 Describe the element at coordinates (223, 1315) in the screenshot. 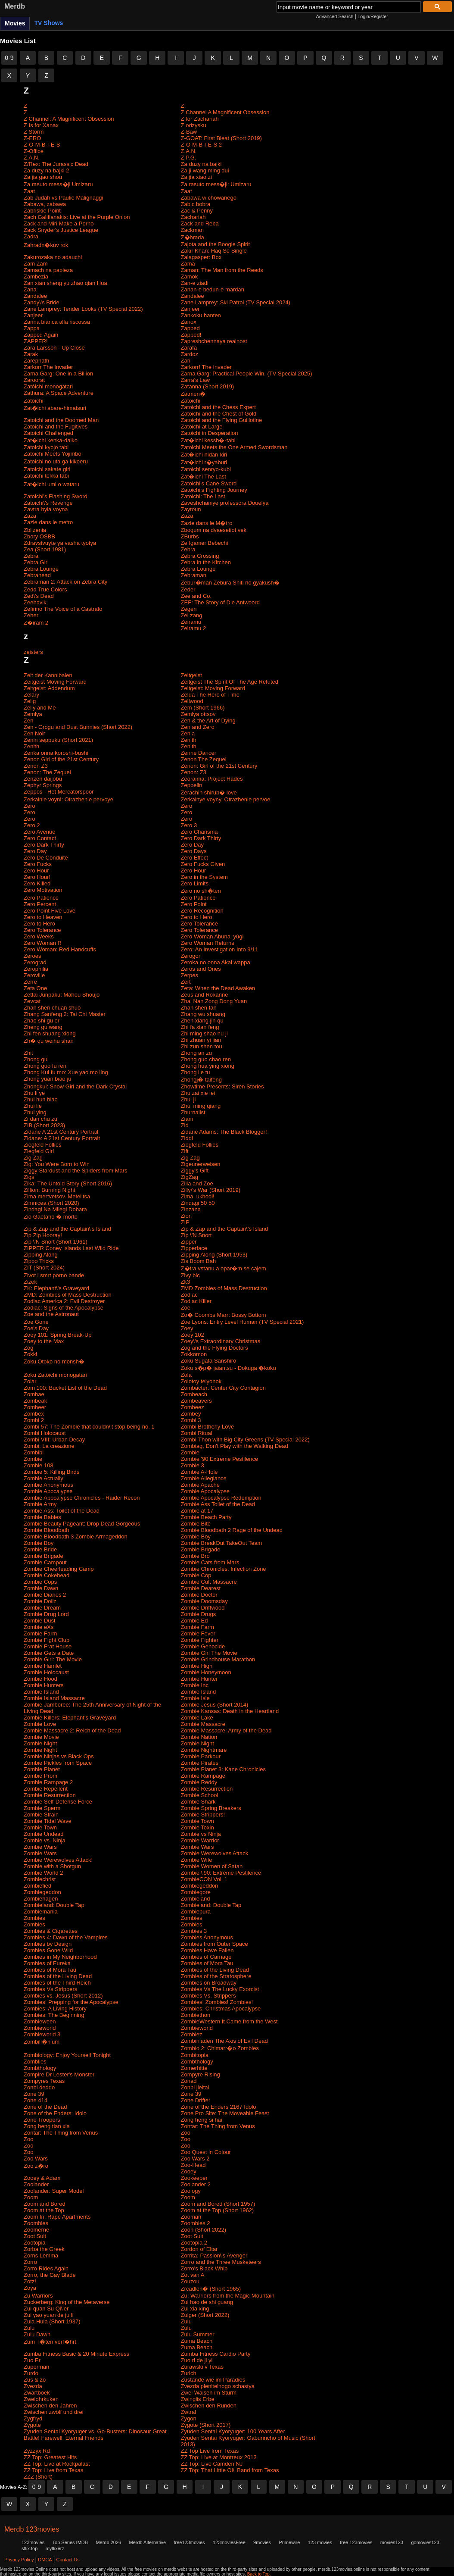

I see `Zo� Coombs Marr: Bossy Bottom` at that location.